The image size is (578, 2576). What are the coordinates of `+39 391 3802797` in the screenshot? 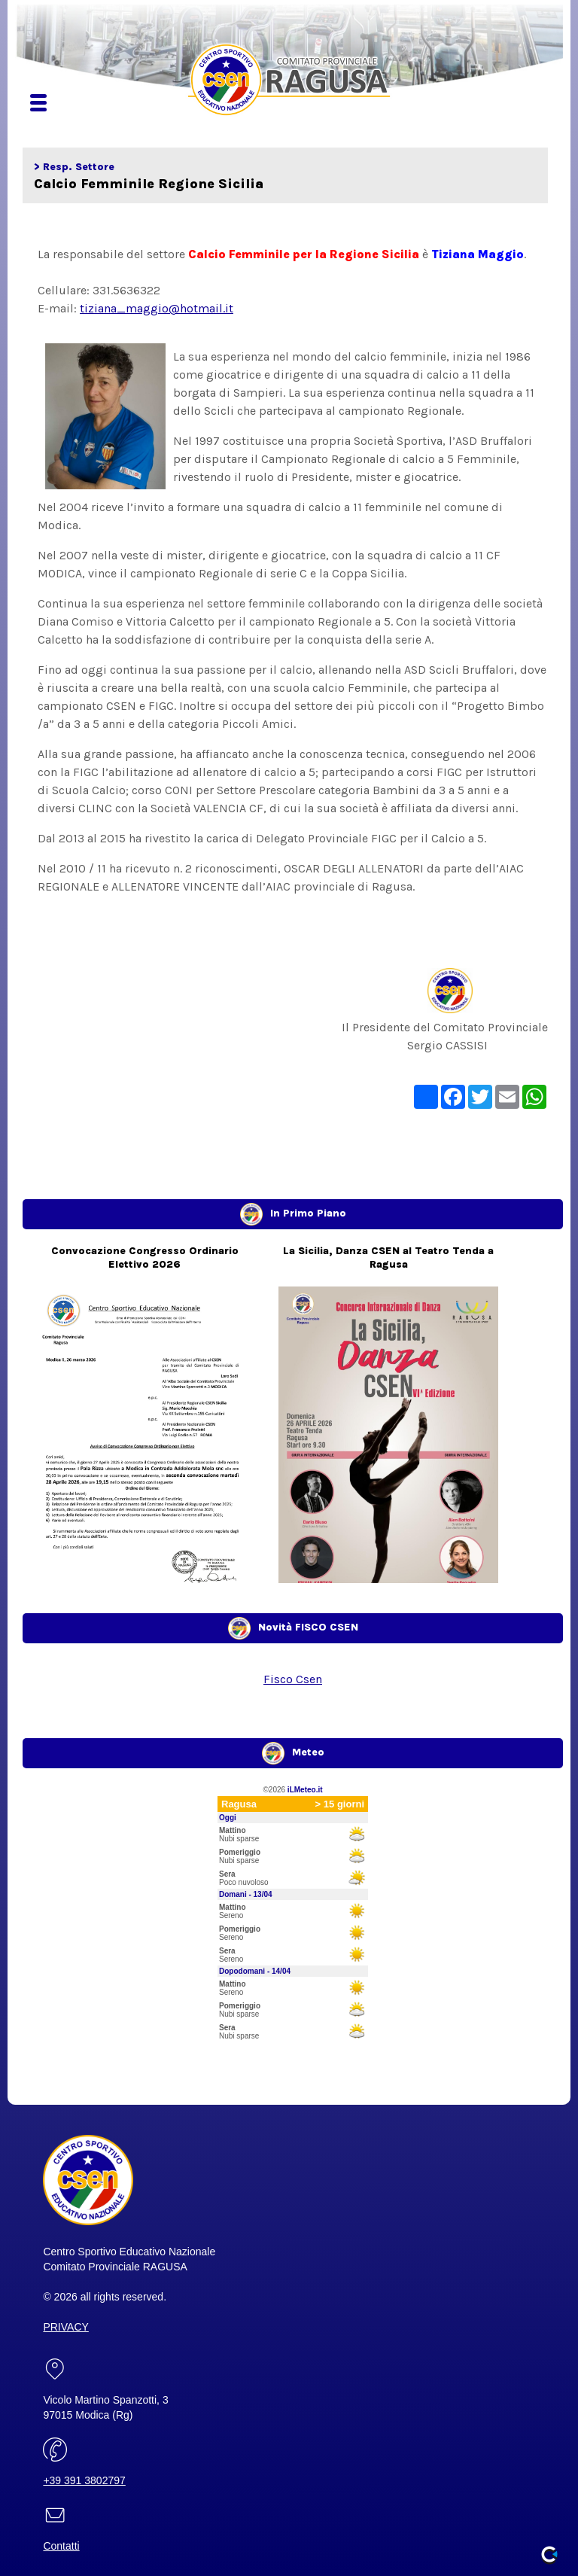 It's located at (84, 2480).